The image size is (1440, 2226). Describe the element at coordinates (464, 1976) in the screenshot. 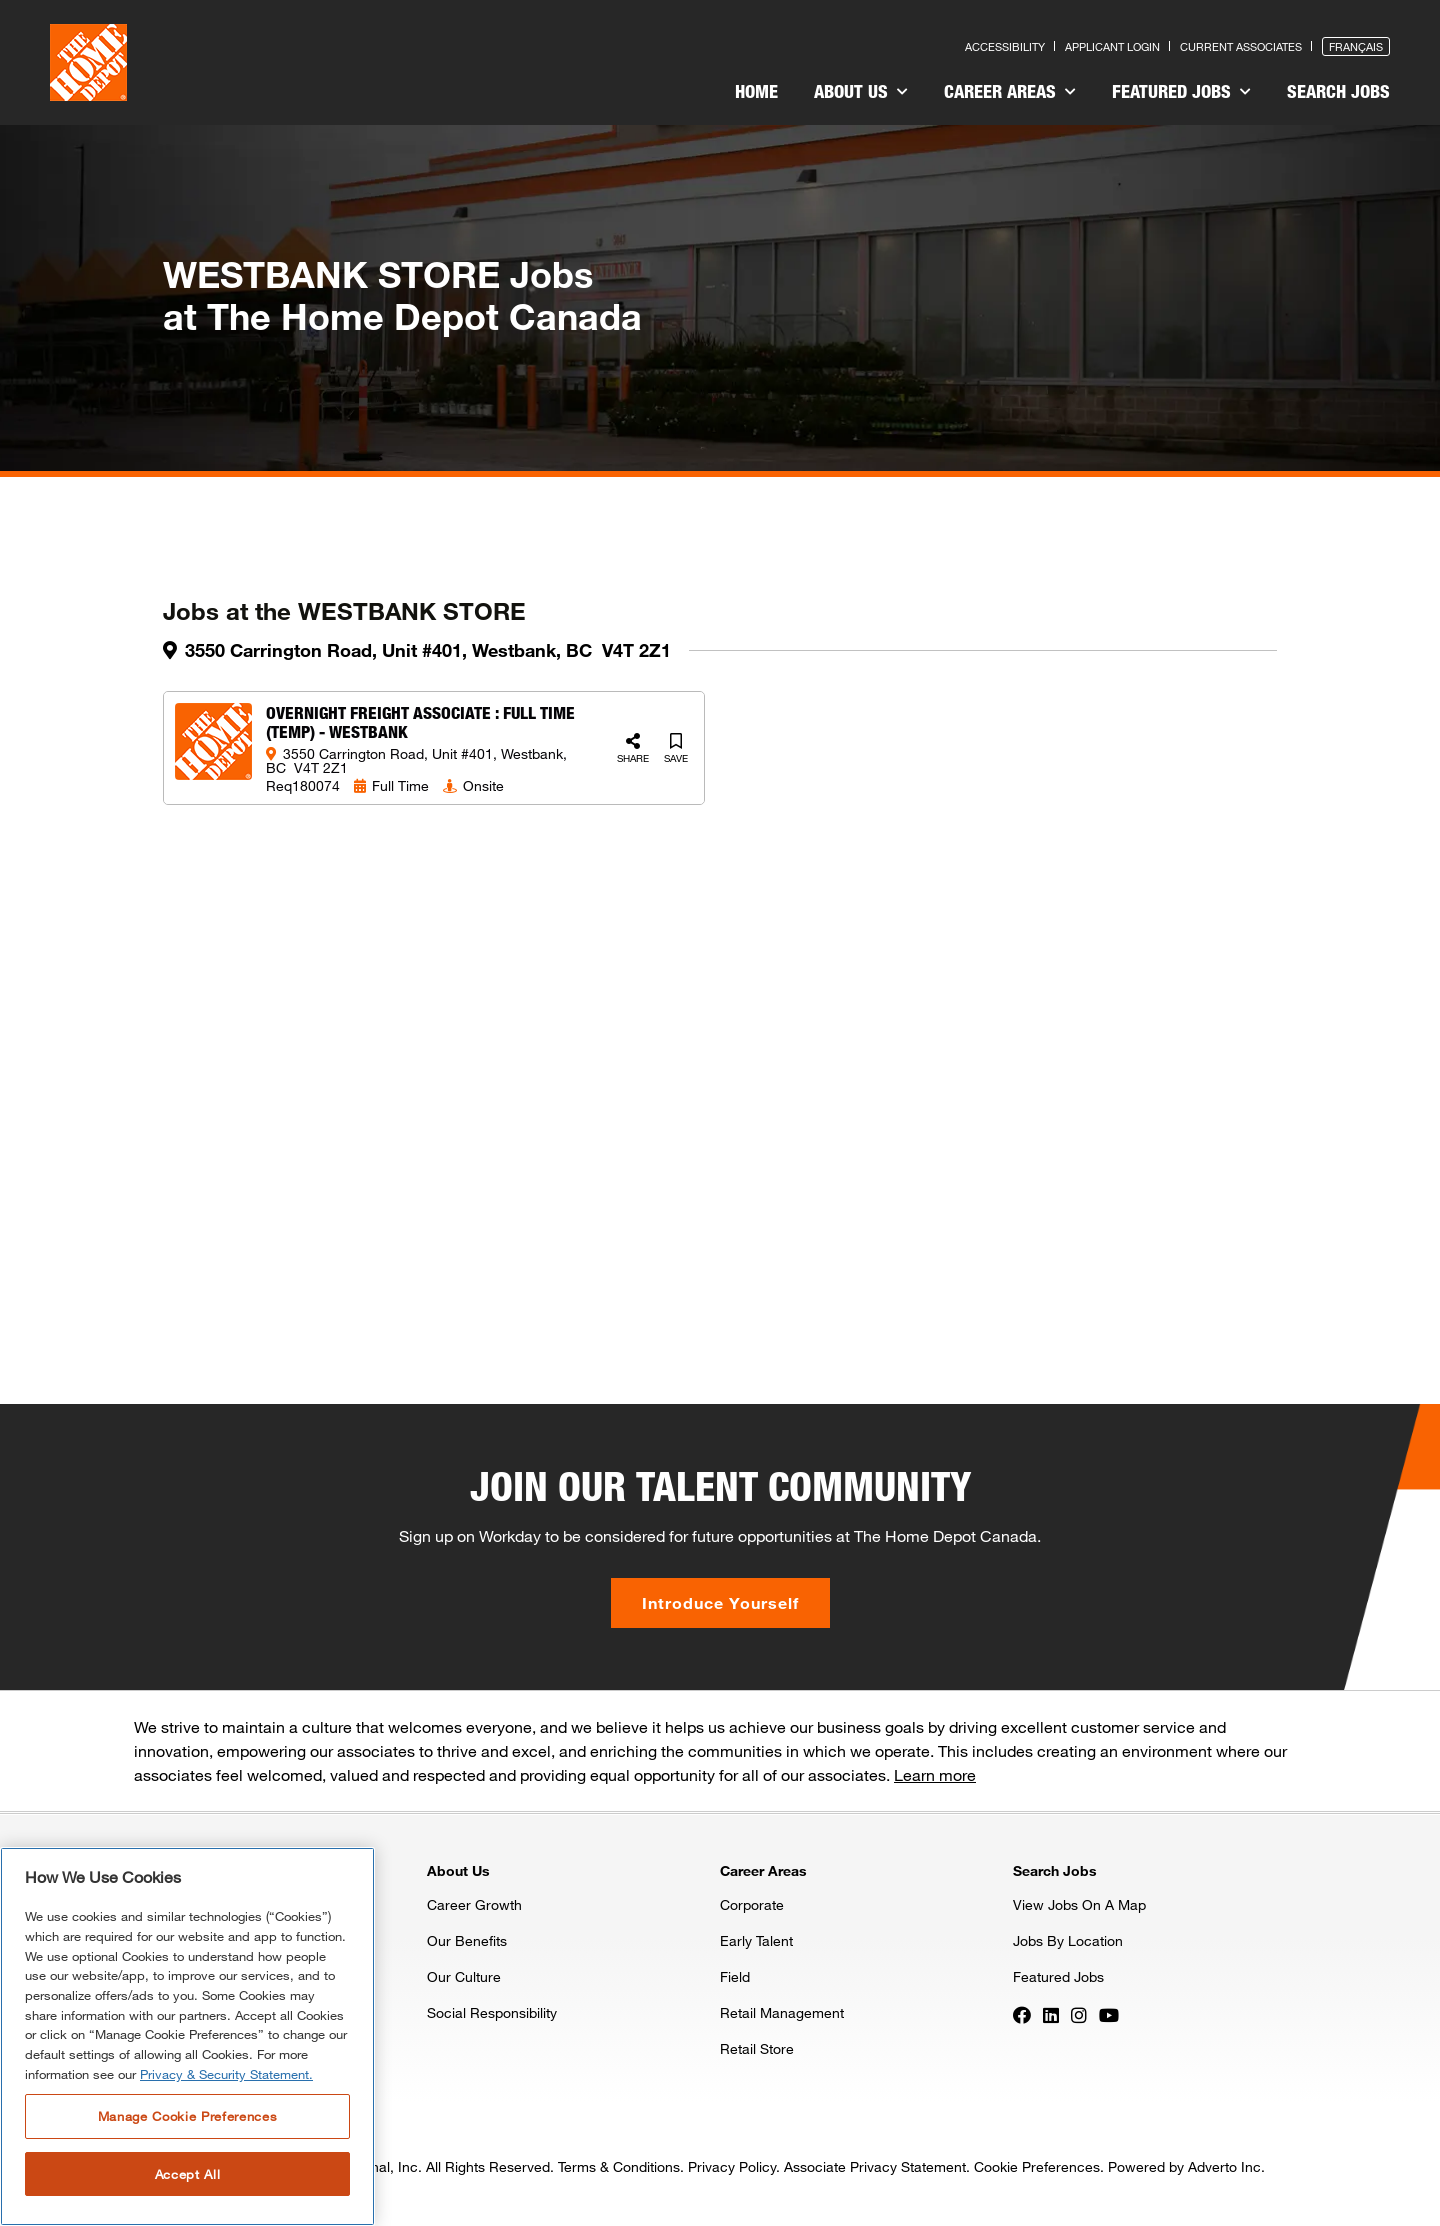

I see `Our Culture` at that location.